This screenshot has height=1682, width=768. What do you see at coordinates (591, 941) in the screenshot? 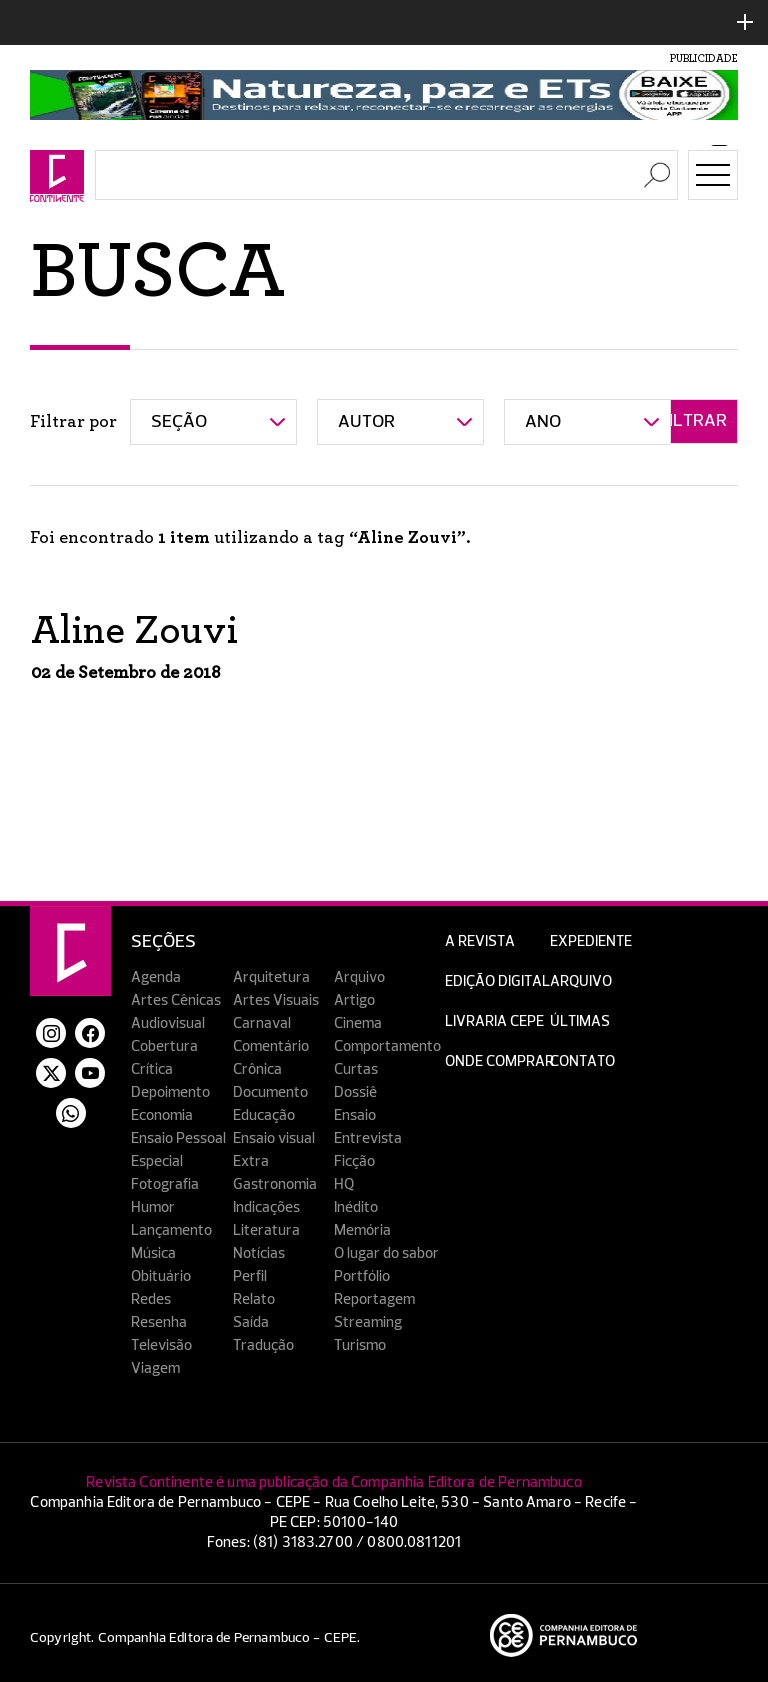
I see `Expediente` at bounding box center [591, 941].